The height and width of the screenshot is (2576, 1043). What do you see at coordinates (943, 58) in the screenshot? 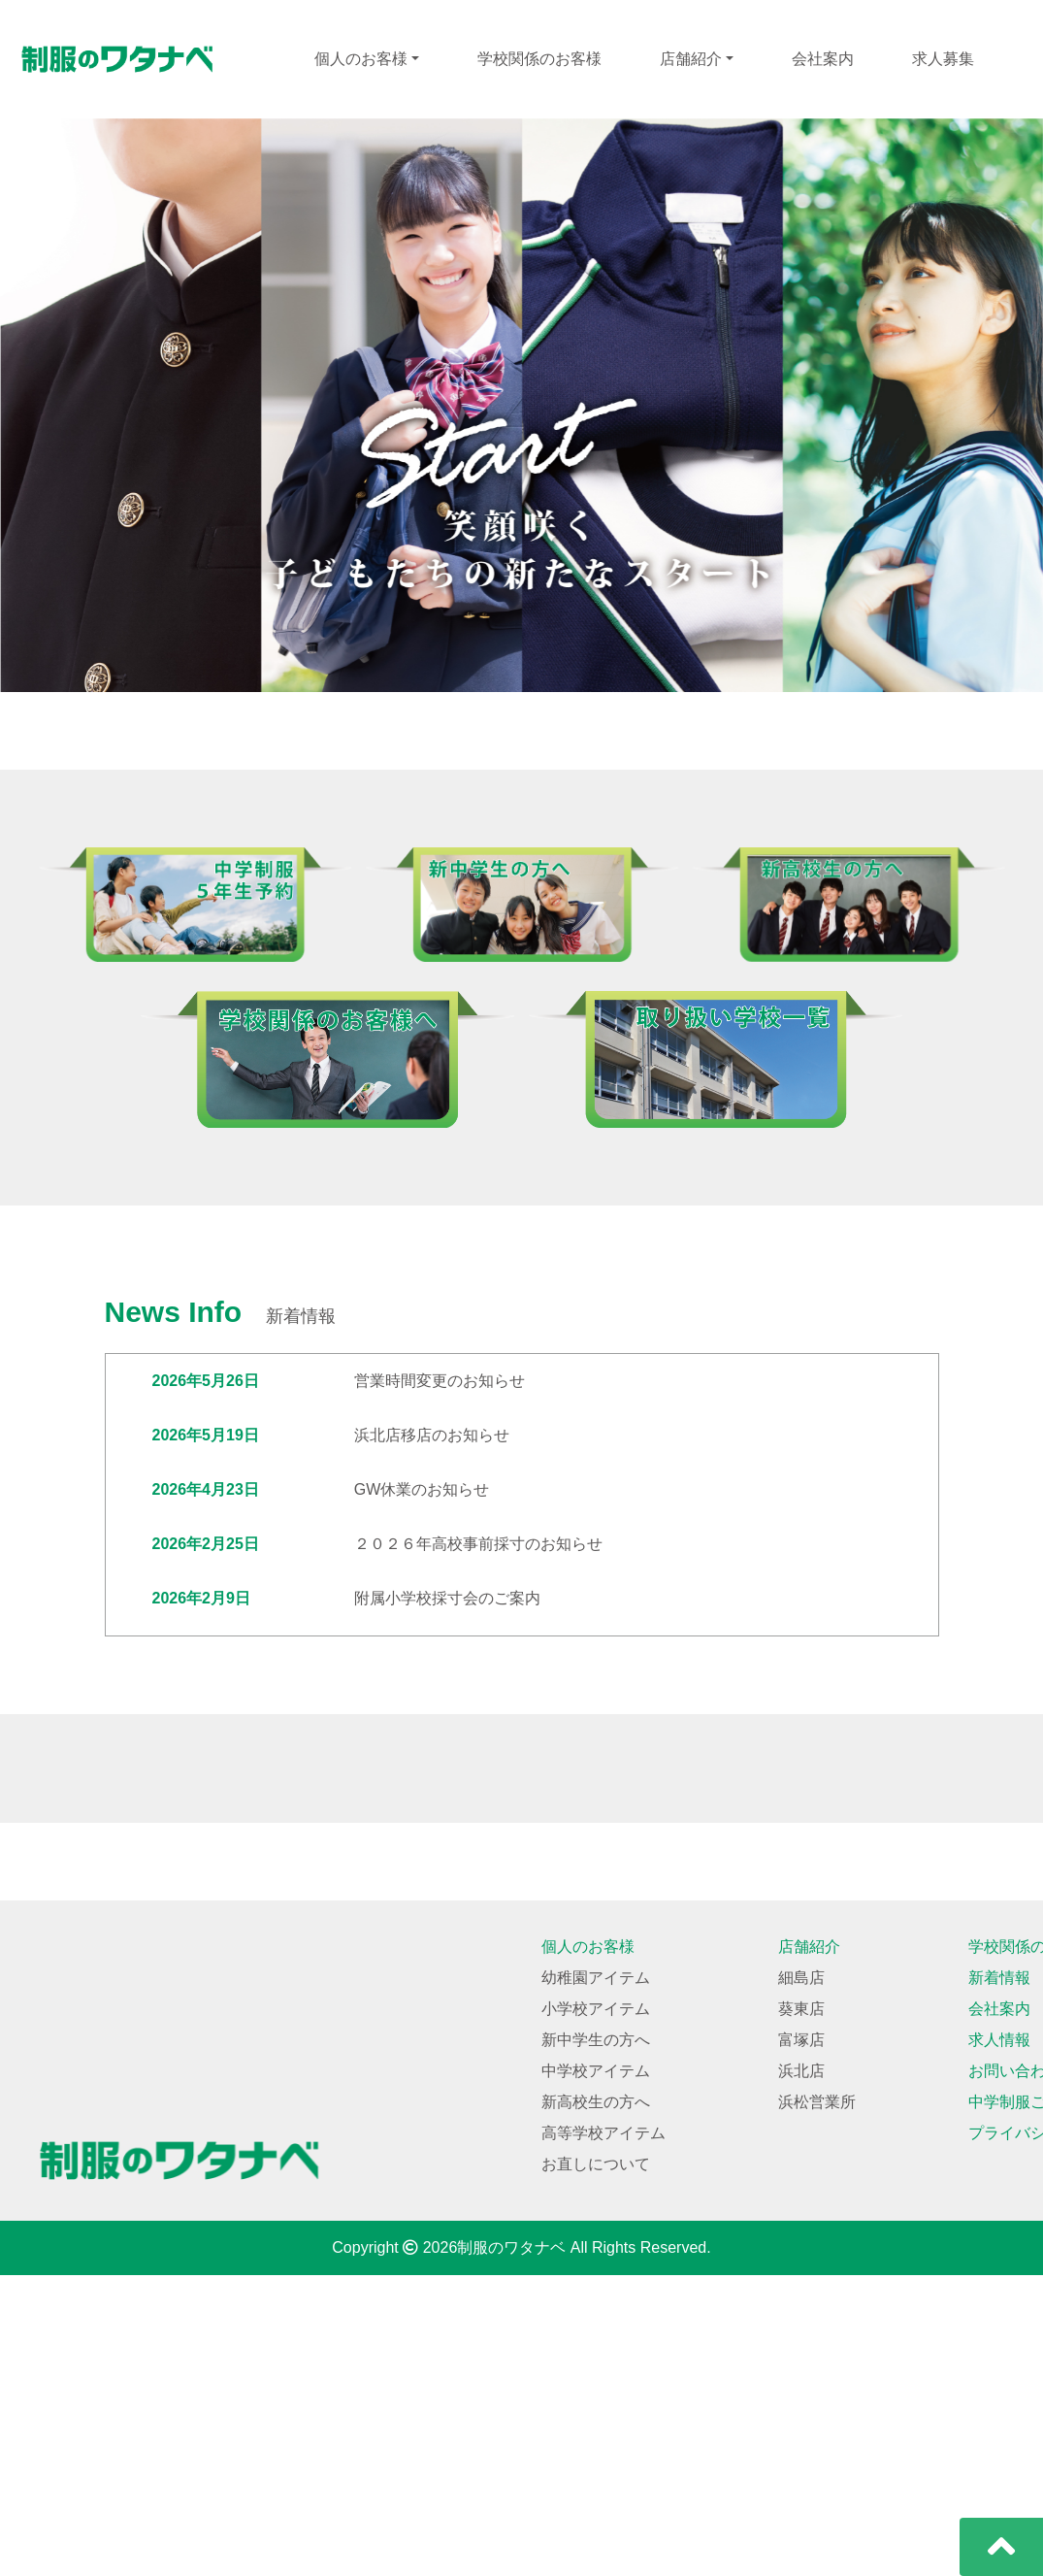
I see `求人募集` at bounding box center [943, 58].